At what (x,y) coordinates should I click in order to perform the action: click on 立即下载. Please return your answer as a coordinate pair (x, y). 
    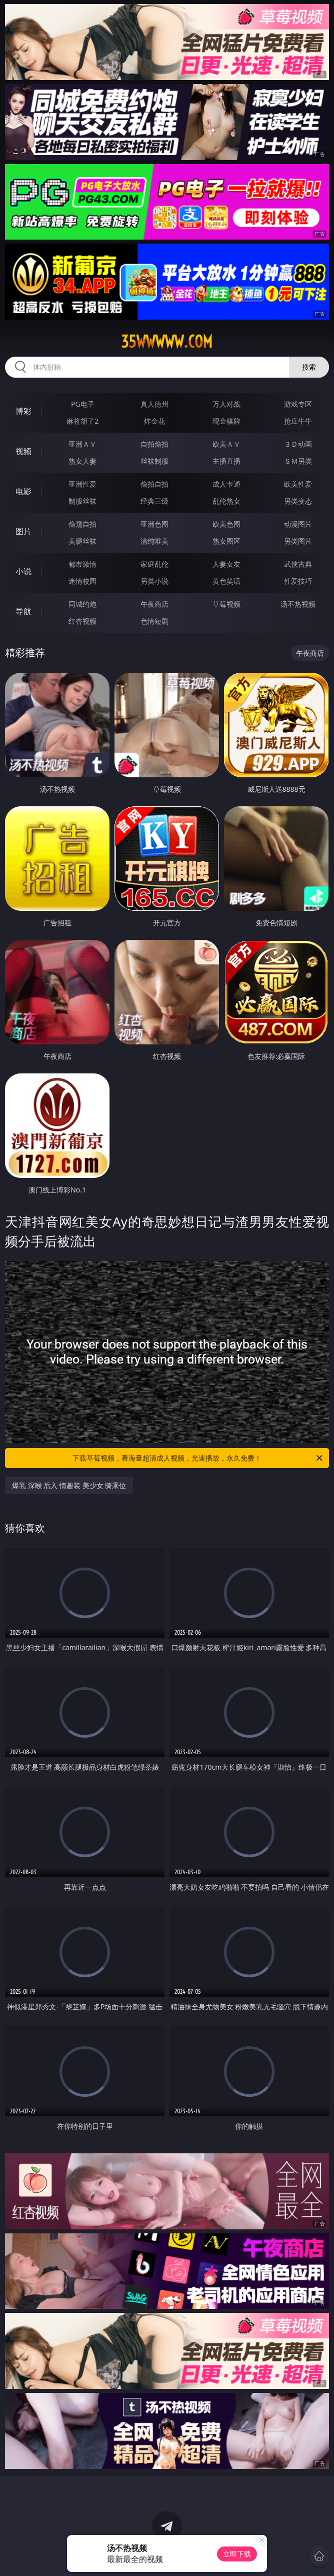
    Looking at the image, I should click on (237, 2553).